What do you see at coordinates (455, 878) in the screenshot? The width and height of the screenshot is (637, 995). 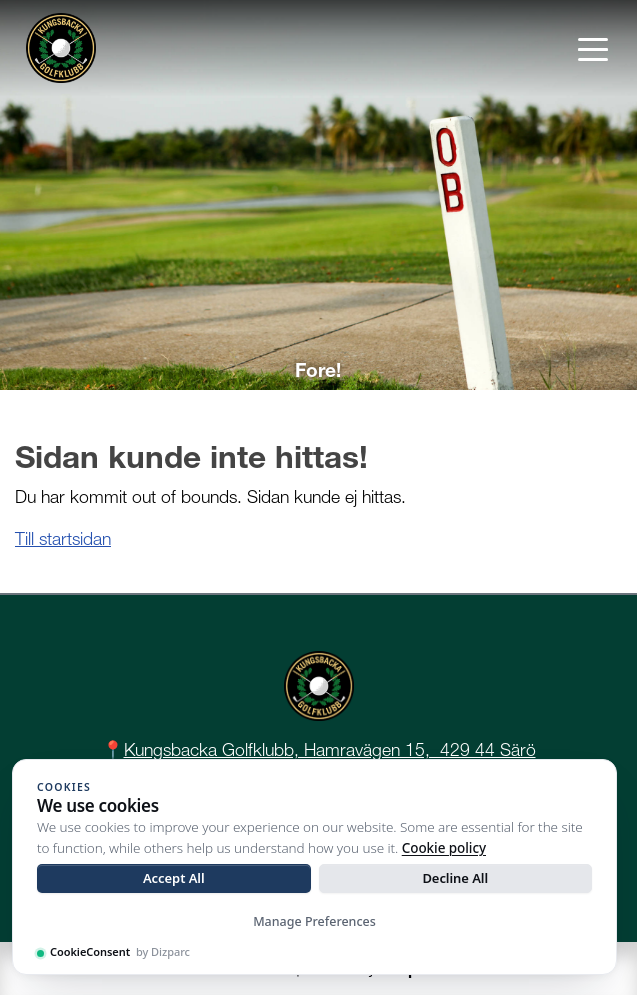 I see `Decline All` at bounding box center [455, 878].